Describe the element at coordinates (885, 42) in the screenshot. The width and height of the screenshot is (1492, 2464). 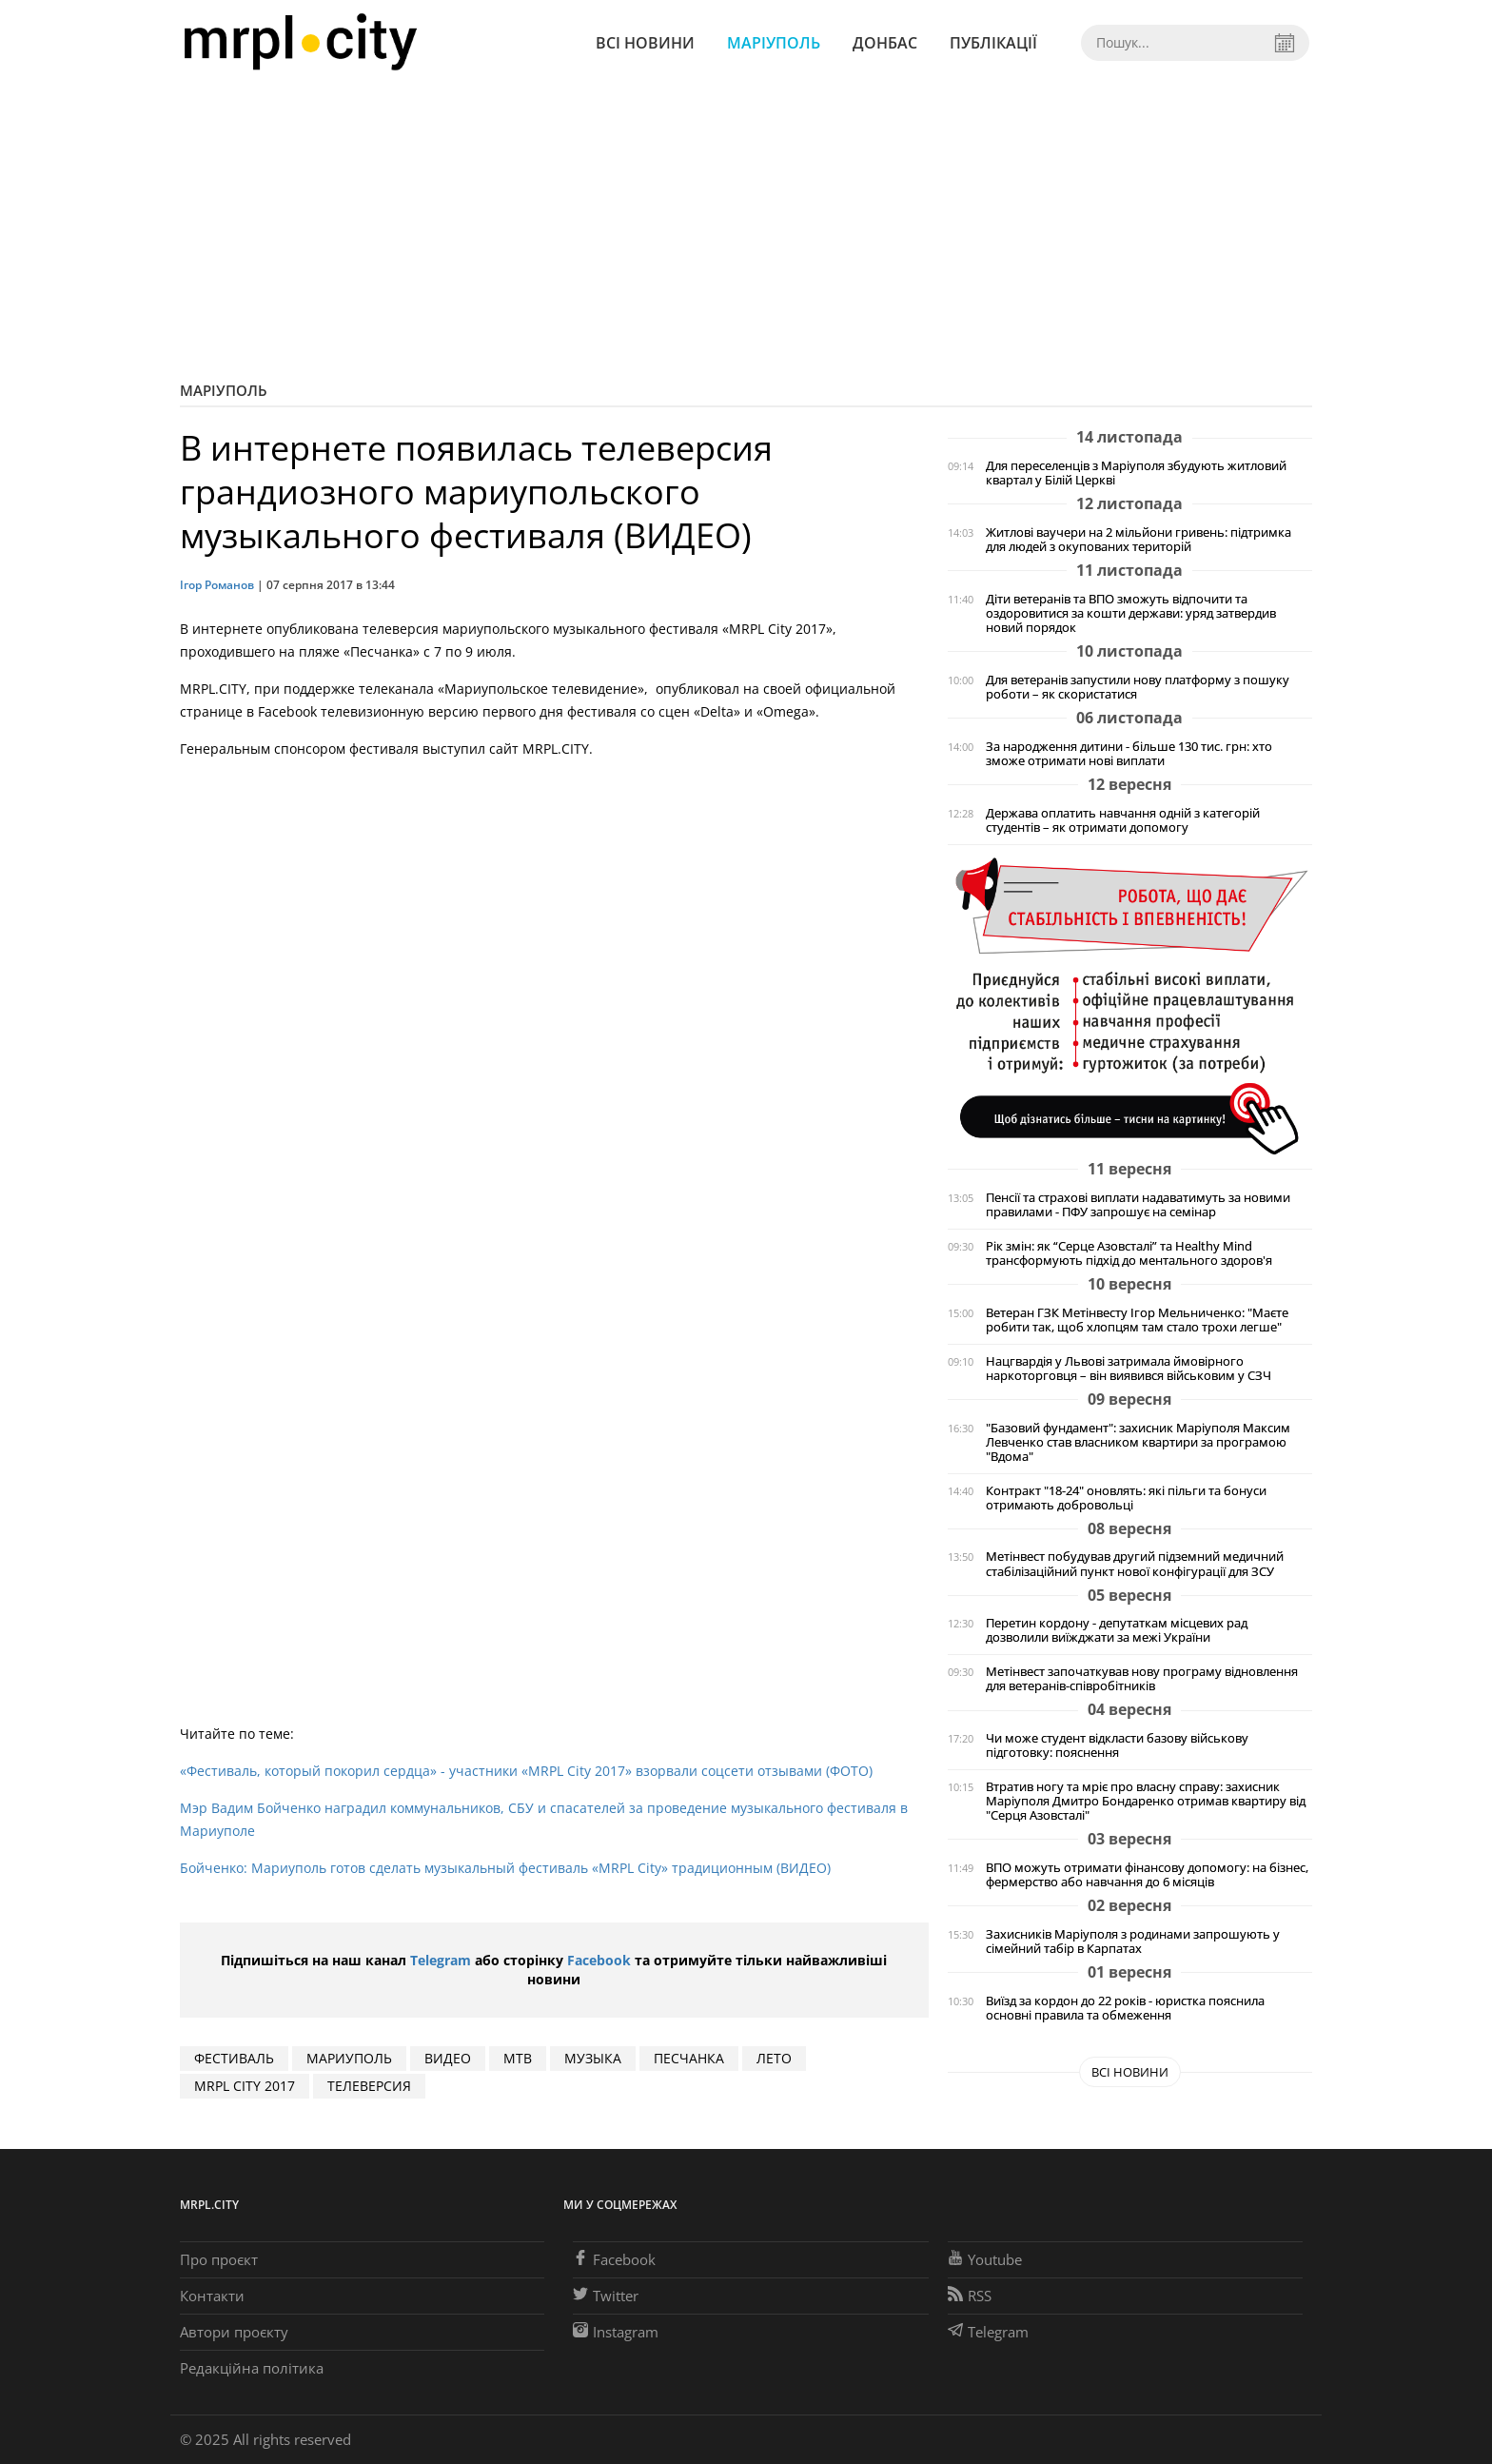
I see `Донбас` at that location.